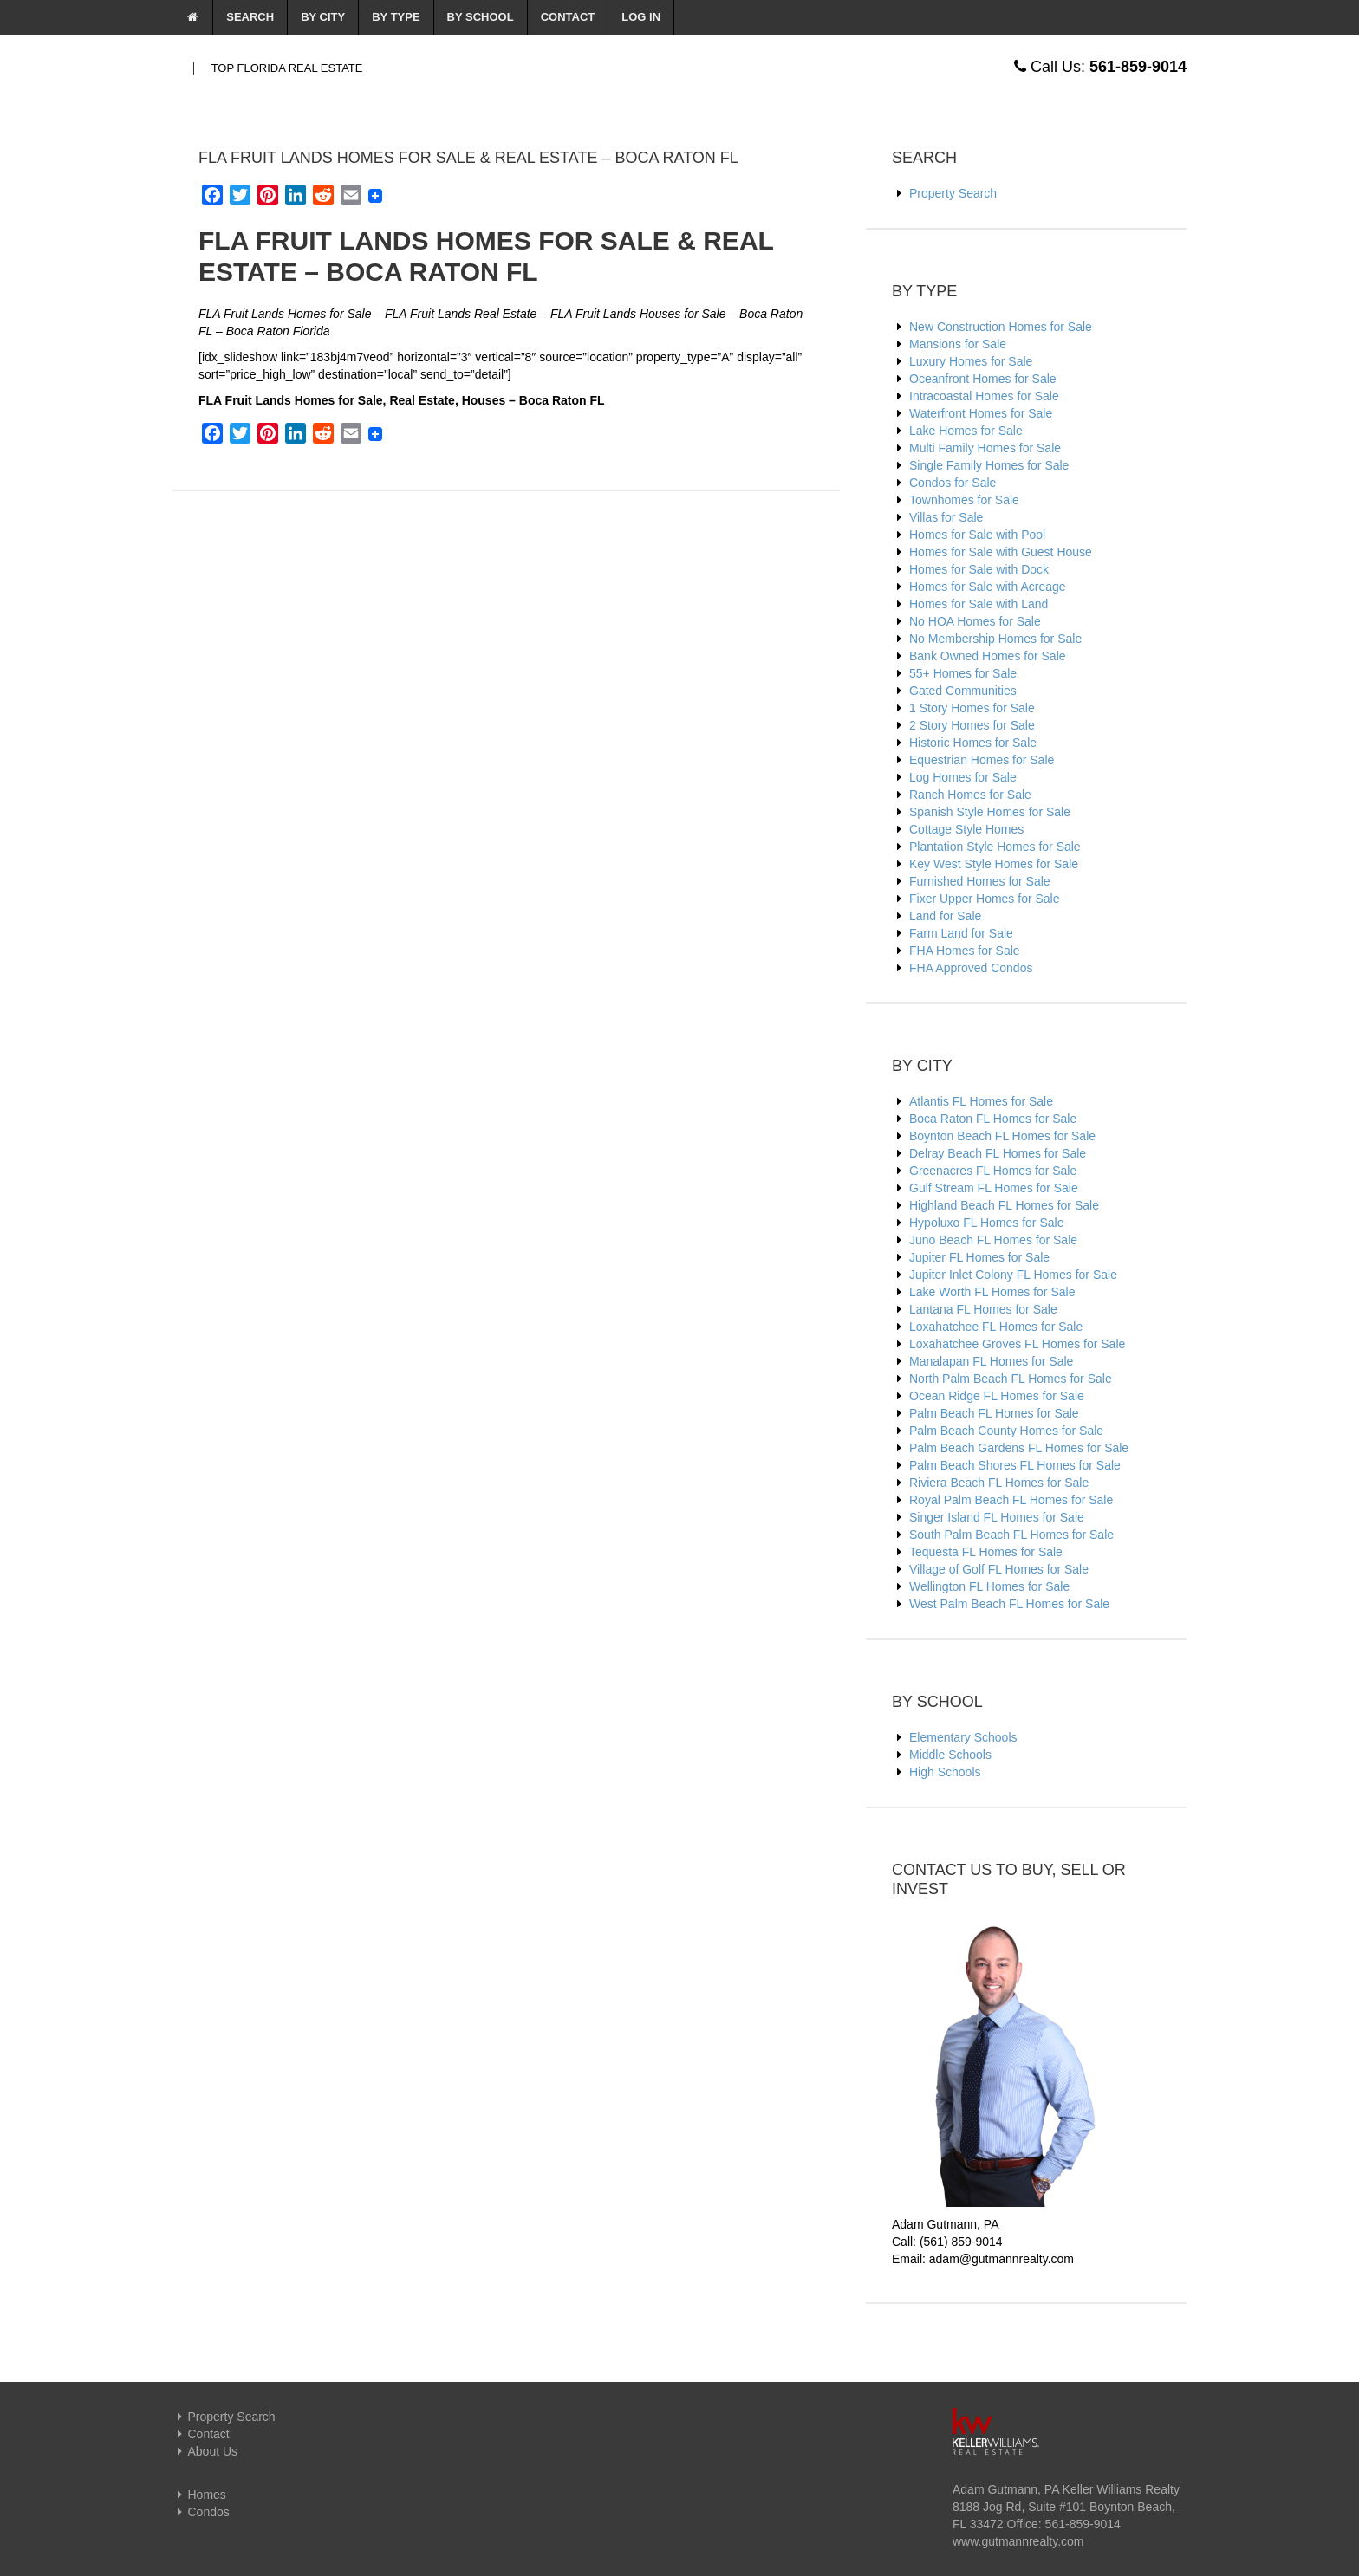  What do you see at coordinates (993, 864) in the screenshot?
I see `Key West Style Homes for Sale` at bounding box center [993, 864].